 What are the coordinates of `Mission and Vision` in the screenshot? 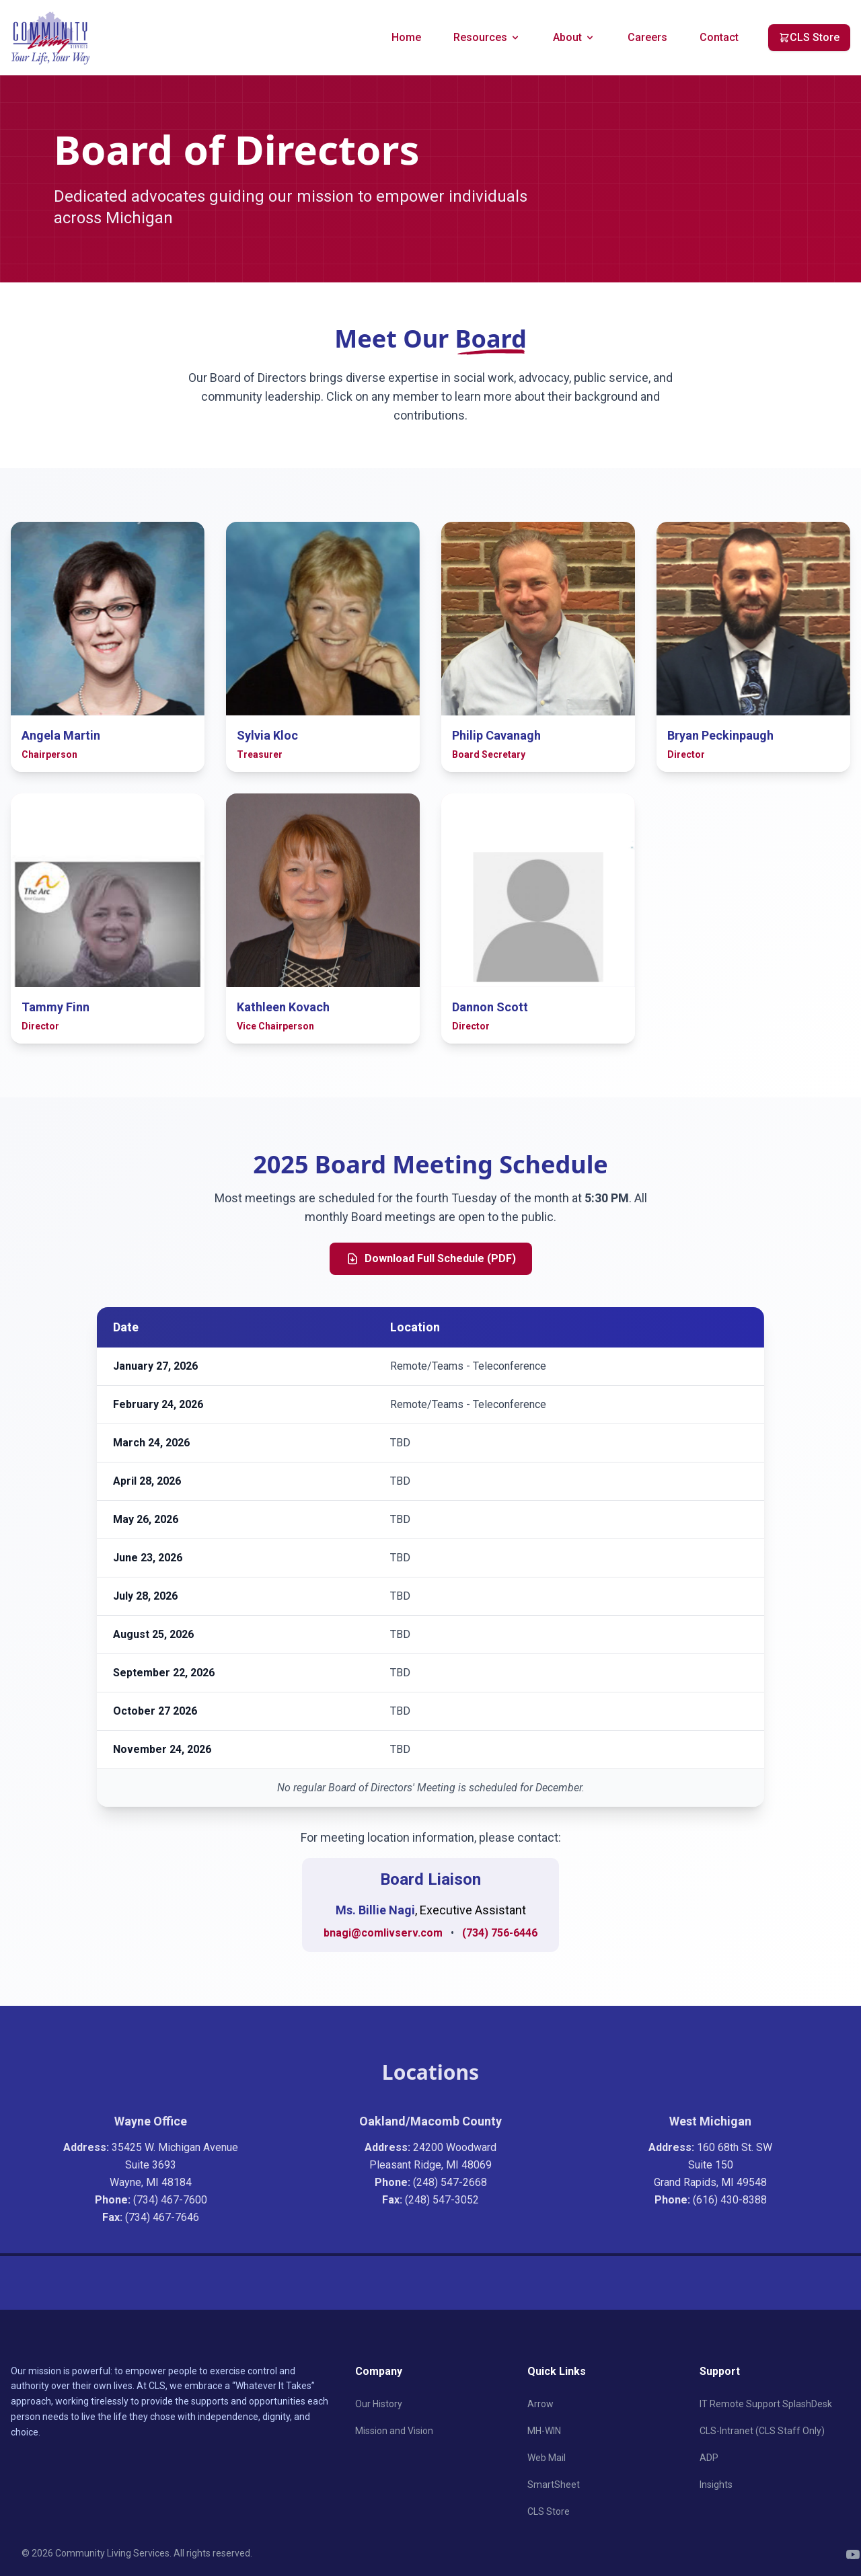 It's located at (394, 2430).